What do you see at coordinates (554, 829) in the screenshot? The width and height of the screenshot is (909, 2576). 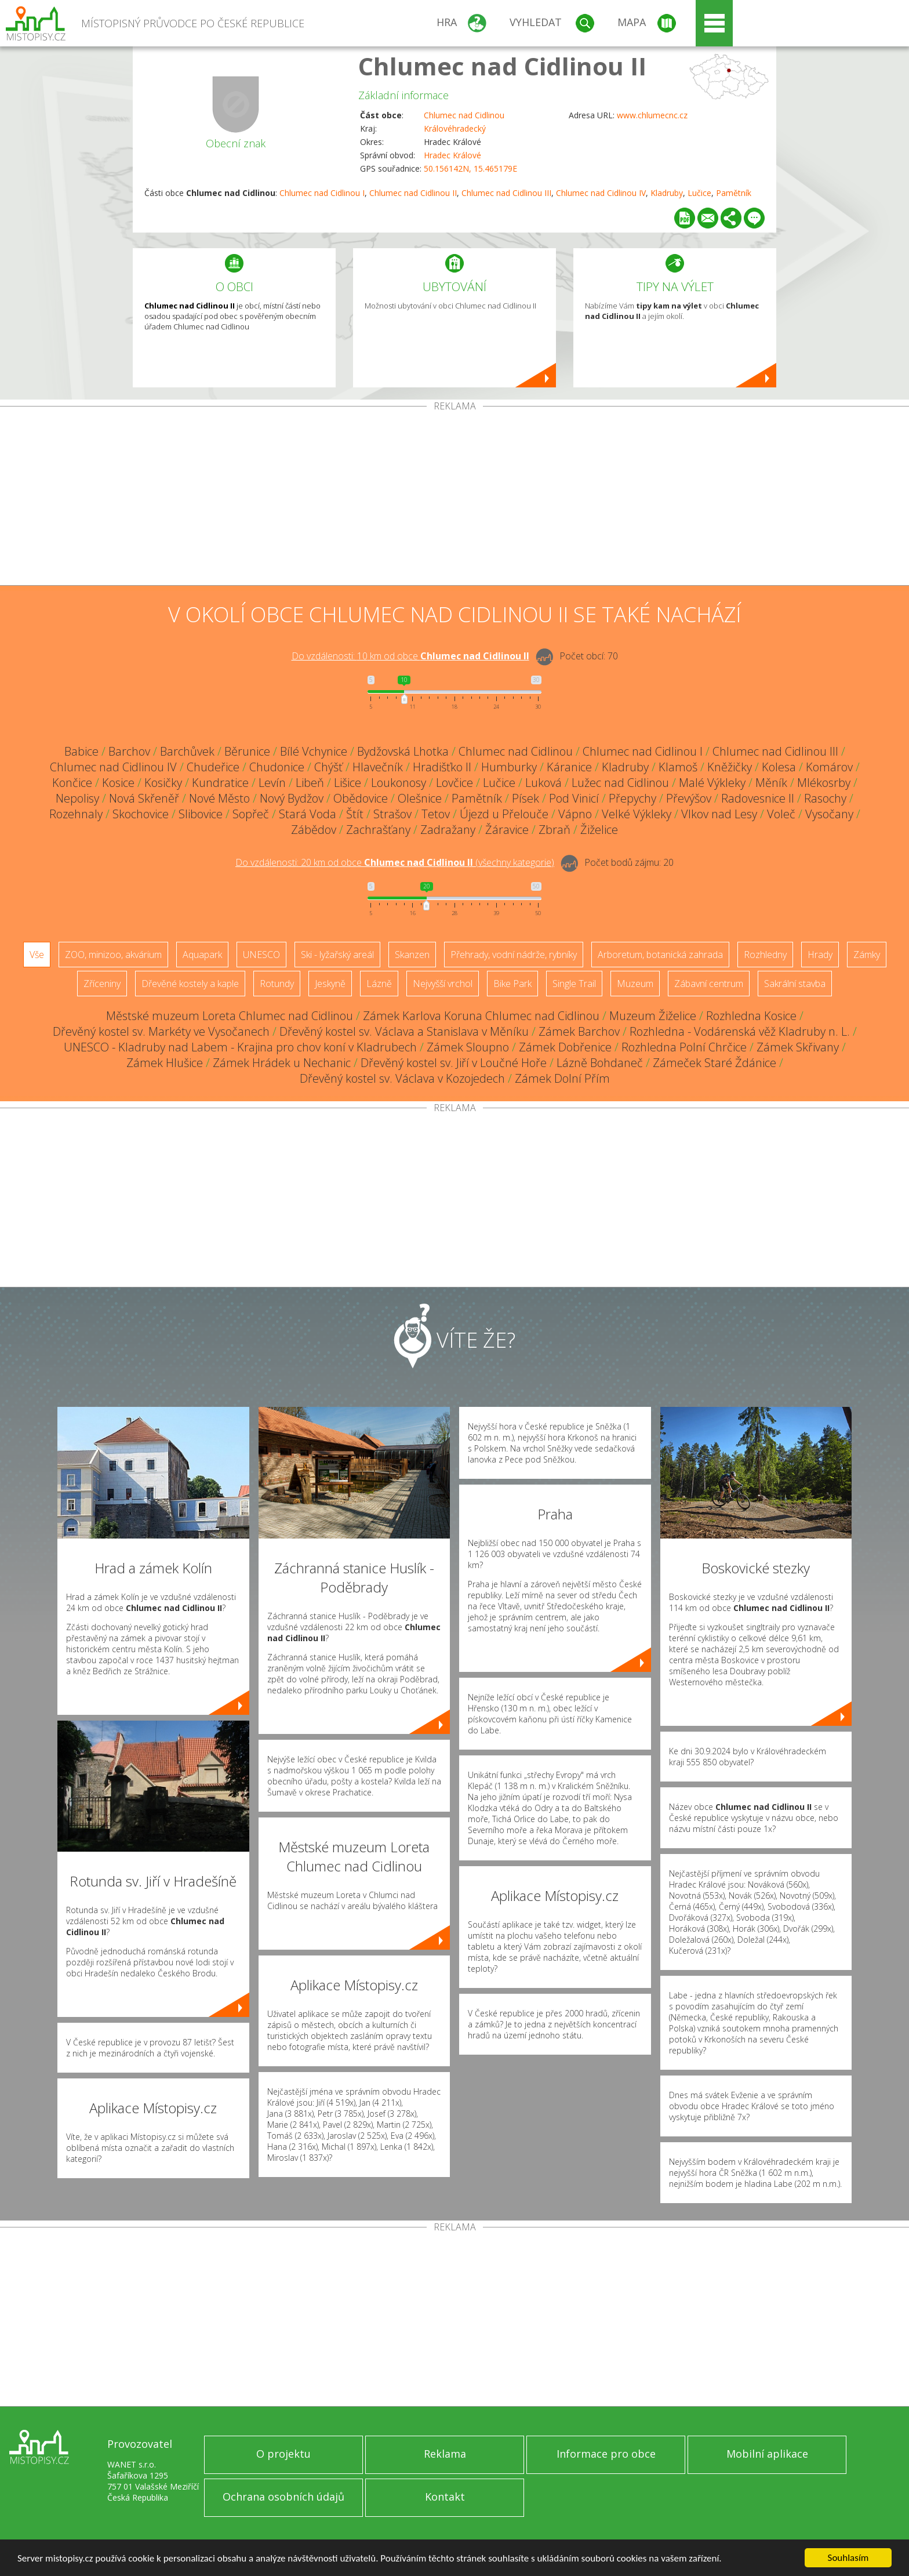 I see `Zbraň` at bounding box center [554, 829].